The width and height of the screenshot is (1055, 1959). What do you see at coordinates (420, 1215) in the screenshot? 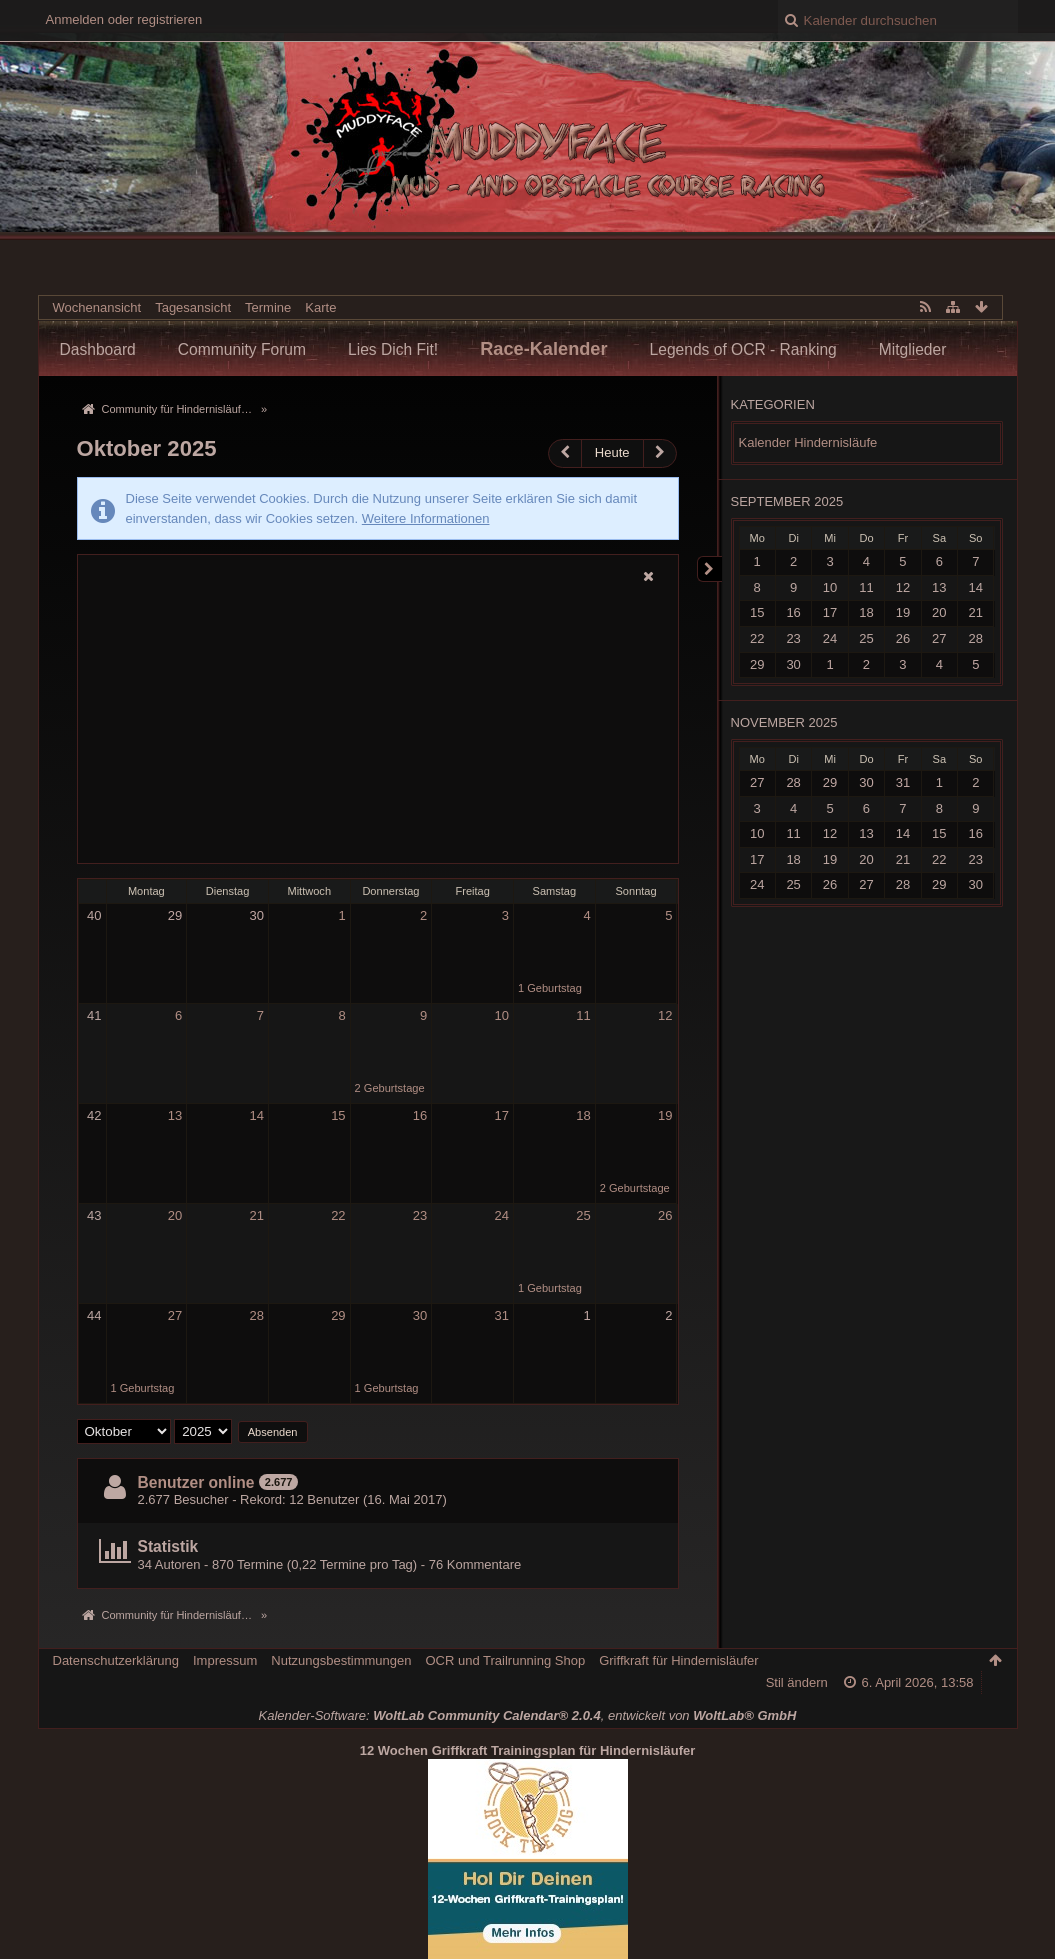
I see `23` at bounding box center [420, 1215].